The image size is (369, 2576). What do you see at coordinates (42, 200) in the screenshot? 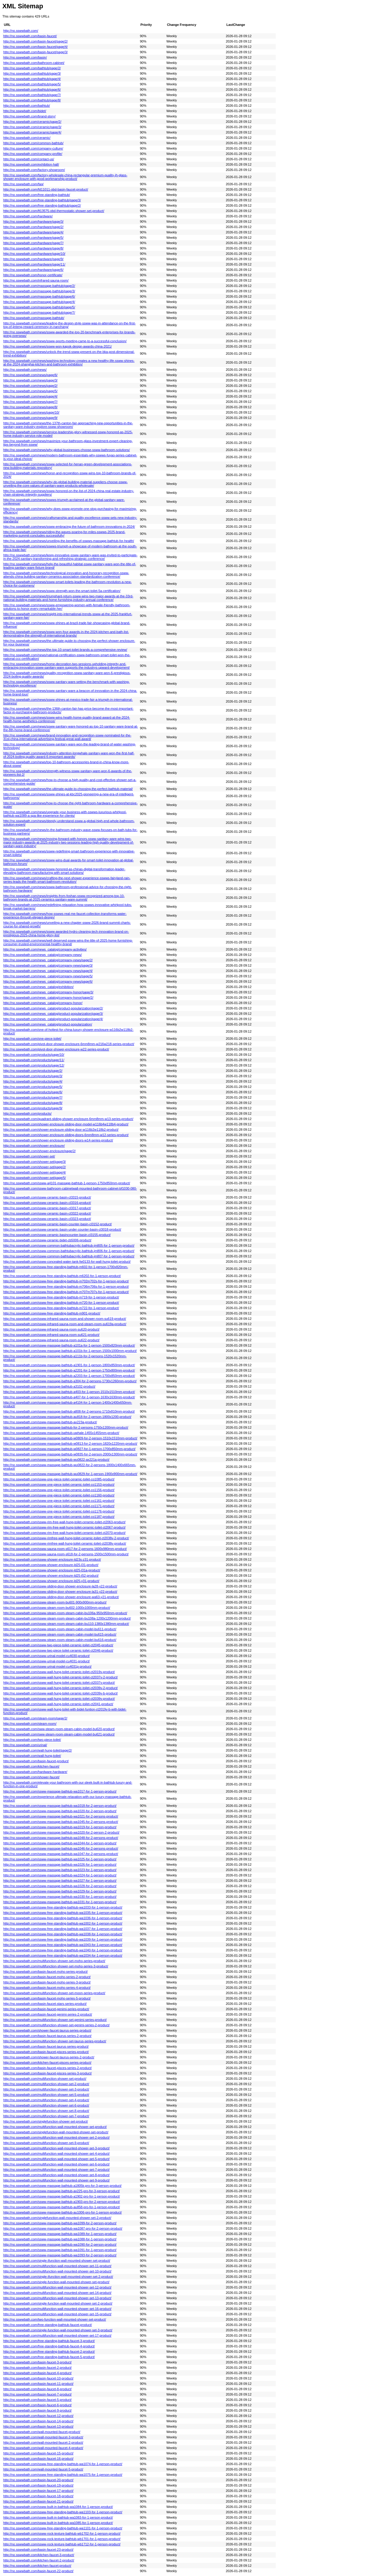
I see `http://no.sswwbath.com/free-standing-bathtub/page/3/` at bounding box center [42, 200].